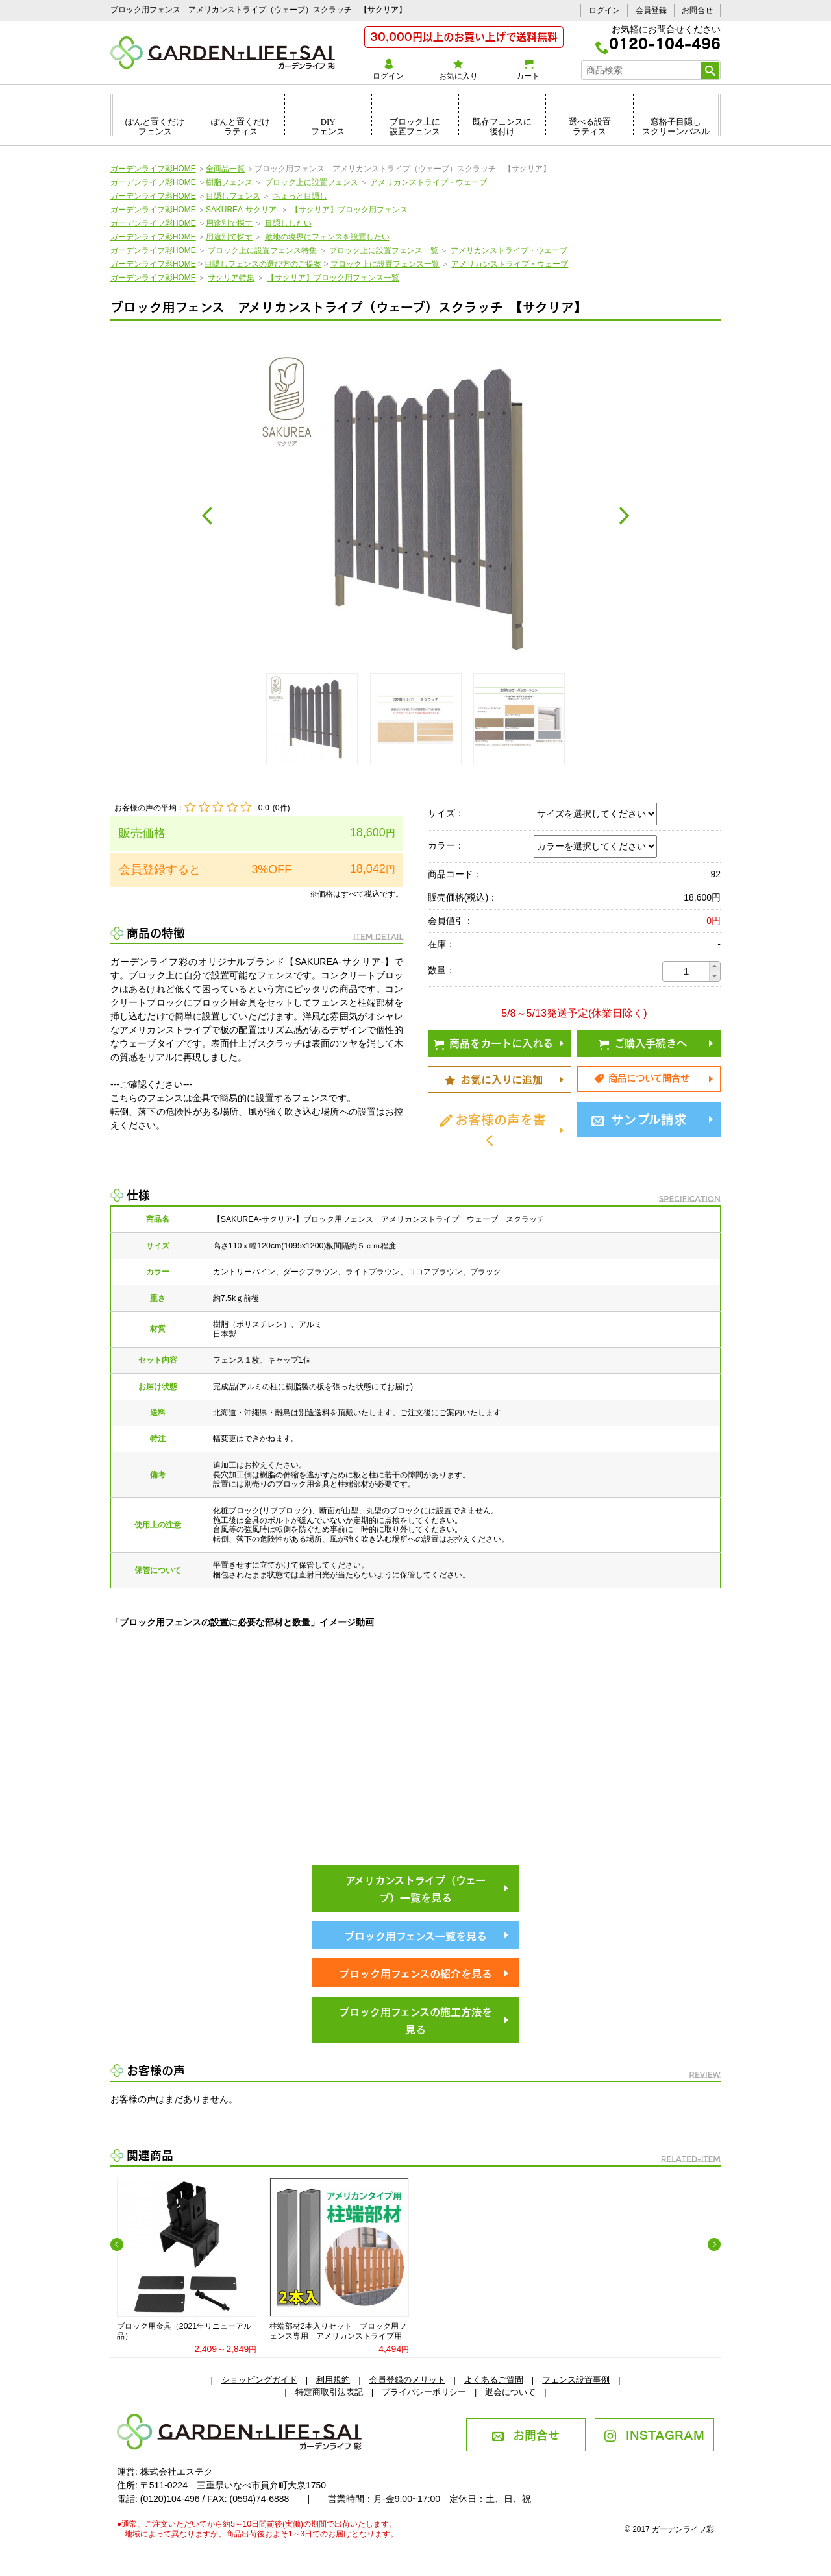 The height and width of the screenshot is (2576, 831). Describe the element at coordinates (714, 966) in the screenshot. I see `[button]` at that location.